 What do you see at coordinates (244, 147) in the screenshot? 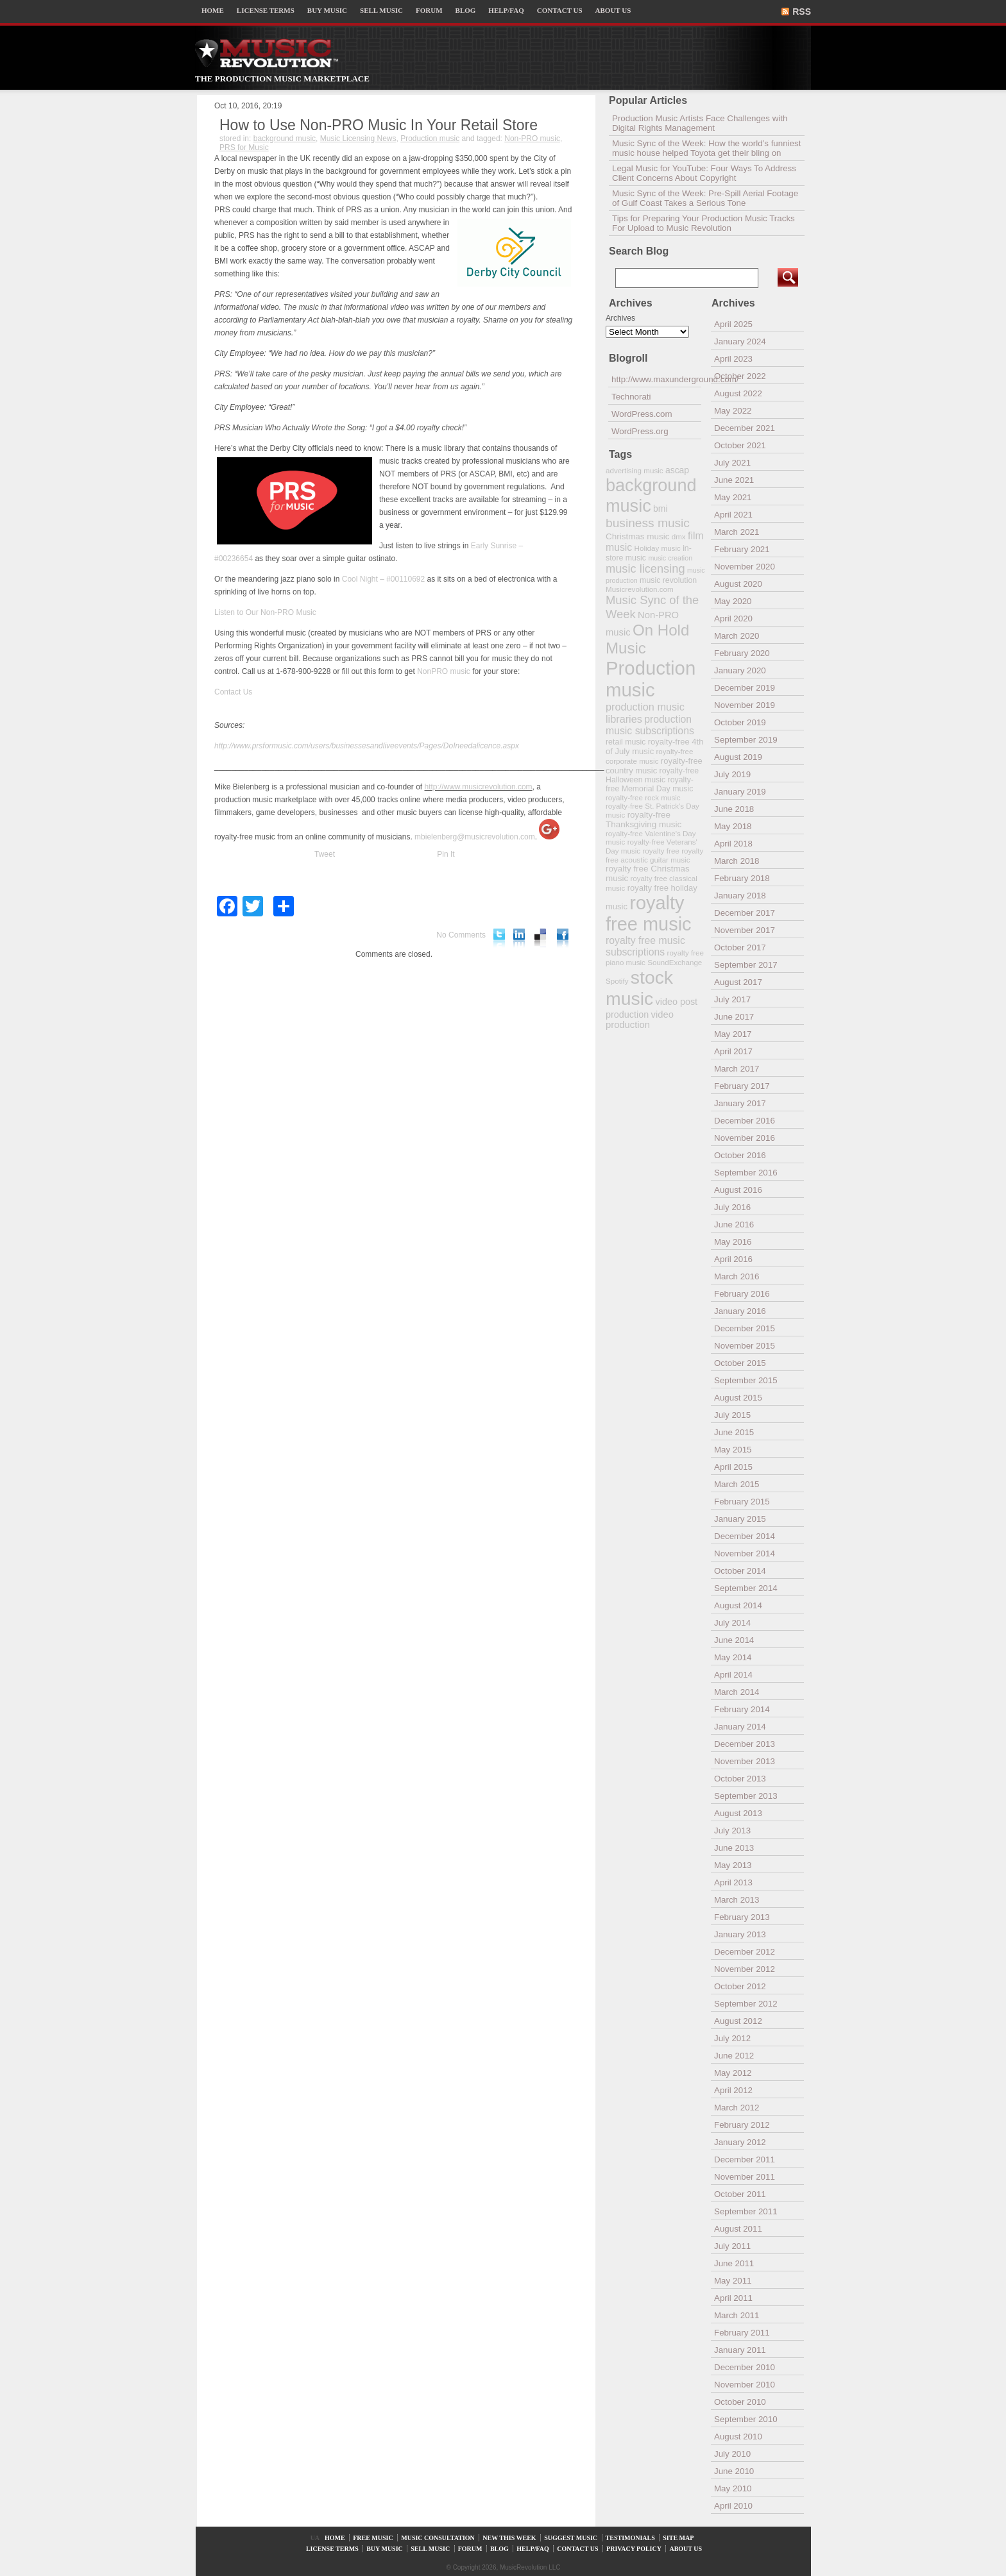
I see `PRS for Music` at bounding box center [244, 147].